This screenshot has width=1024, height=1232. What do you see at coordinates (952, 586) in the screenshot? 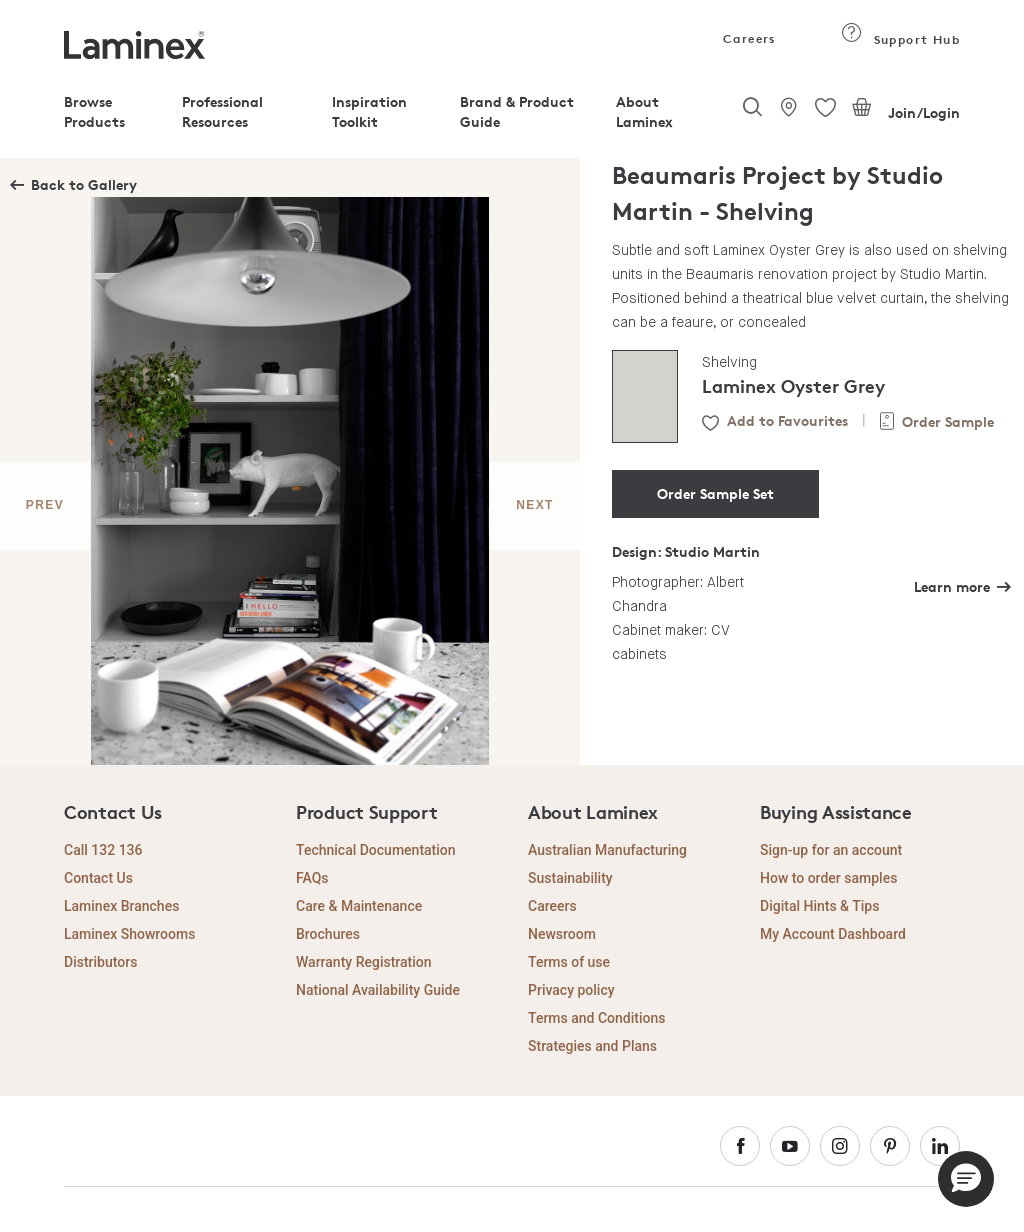
I see `Learn more` at bounding box center [952, 586].